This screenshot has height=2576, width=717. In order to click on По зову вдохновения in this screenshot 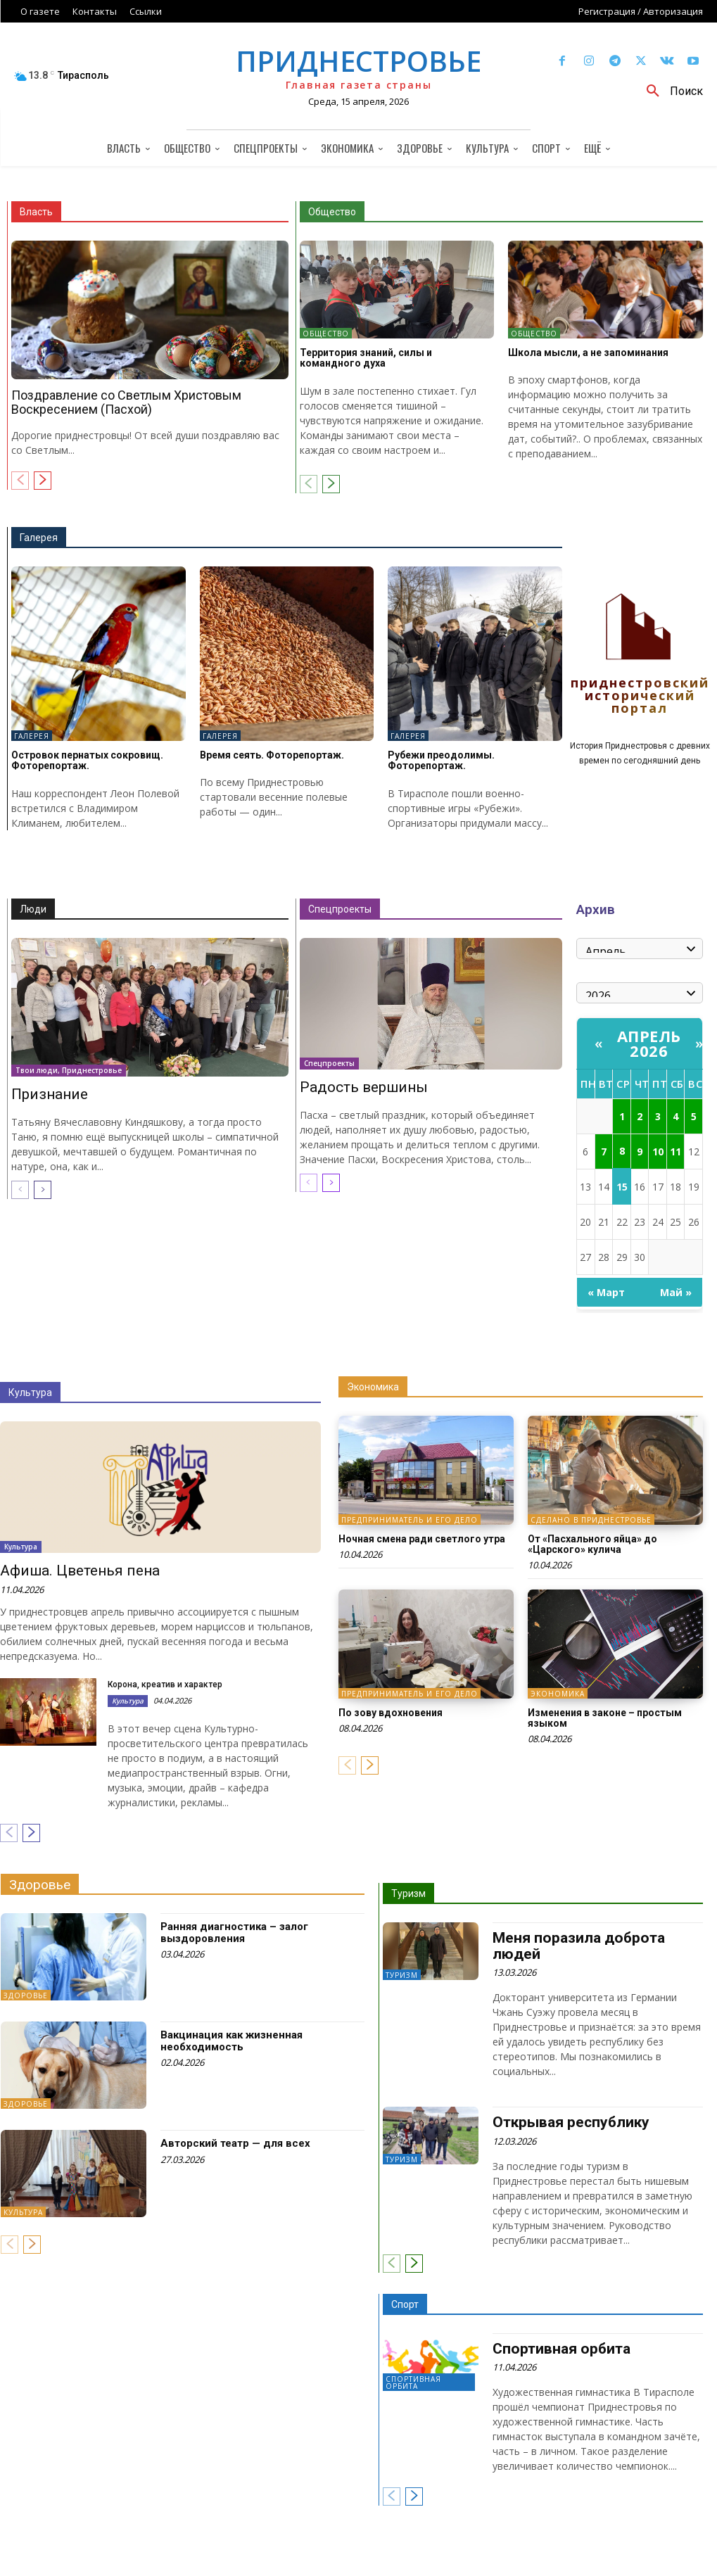, I will do `click(390, 1712)`.